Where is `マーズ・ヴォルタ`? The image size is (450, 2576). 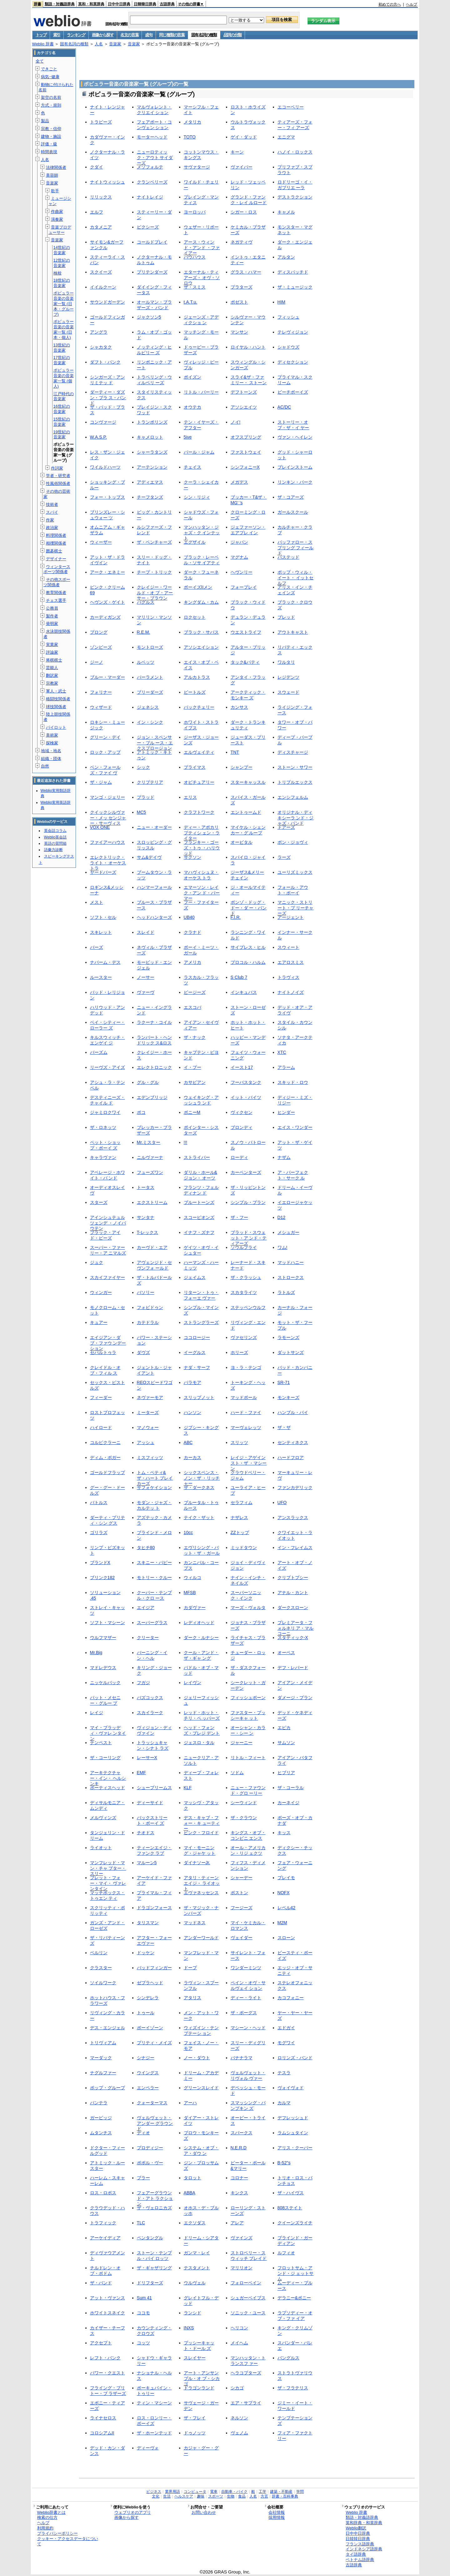
マーズ・ヴォルタ is located at coordinates (248, 1607).